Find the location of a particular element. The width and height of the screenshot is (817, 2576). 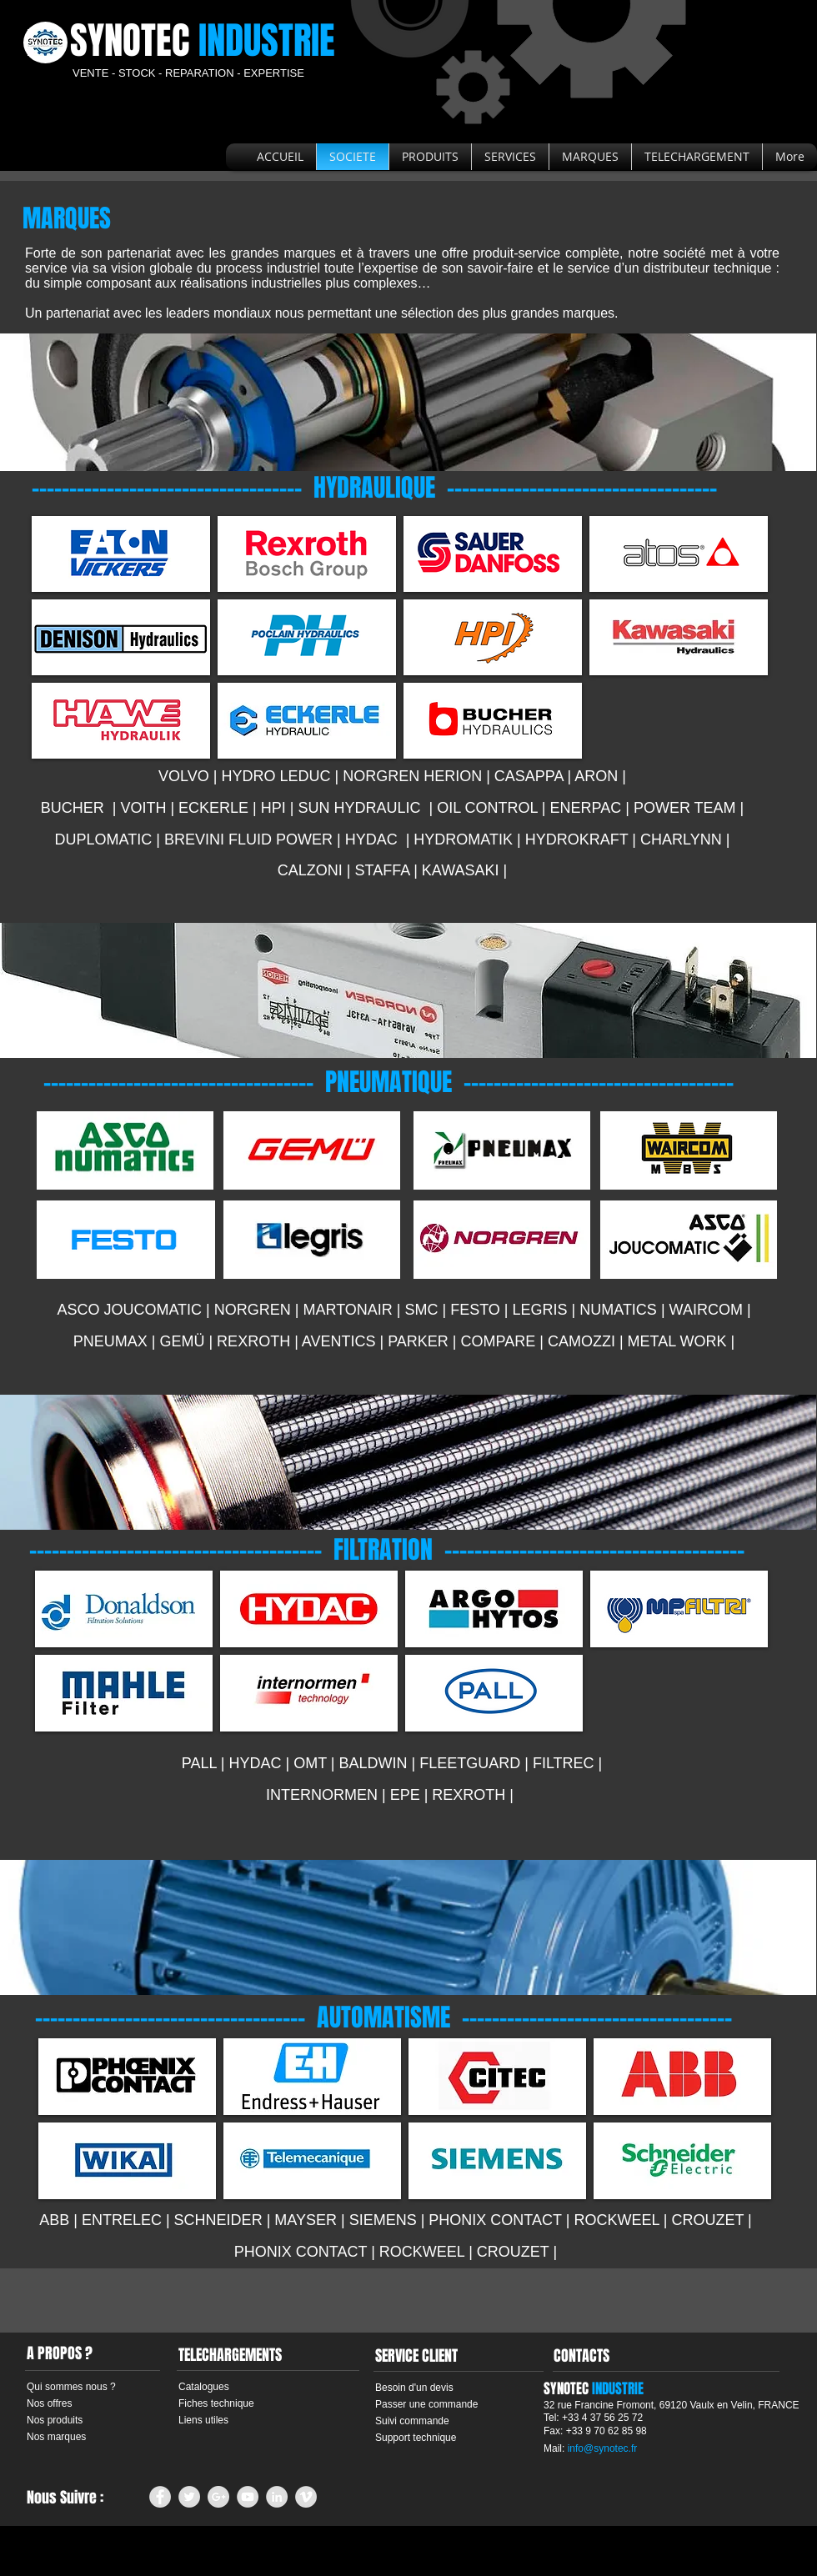

[Twitter - Grey Circle] is located at coordinates (189, 2497).